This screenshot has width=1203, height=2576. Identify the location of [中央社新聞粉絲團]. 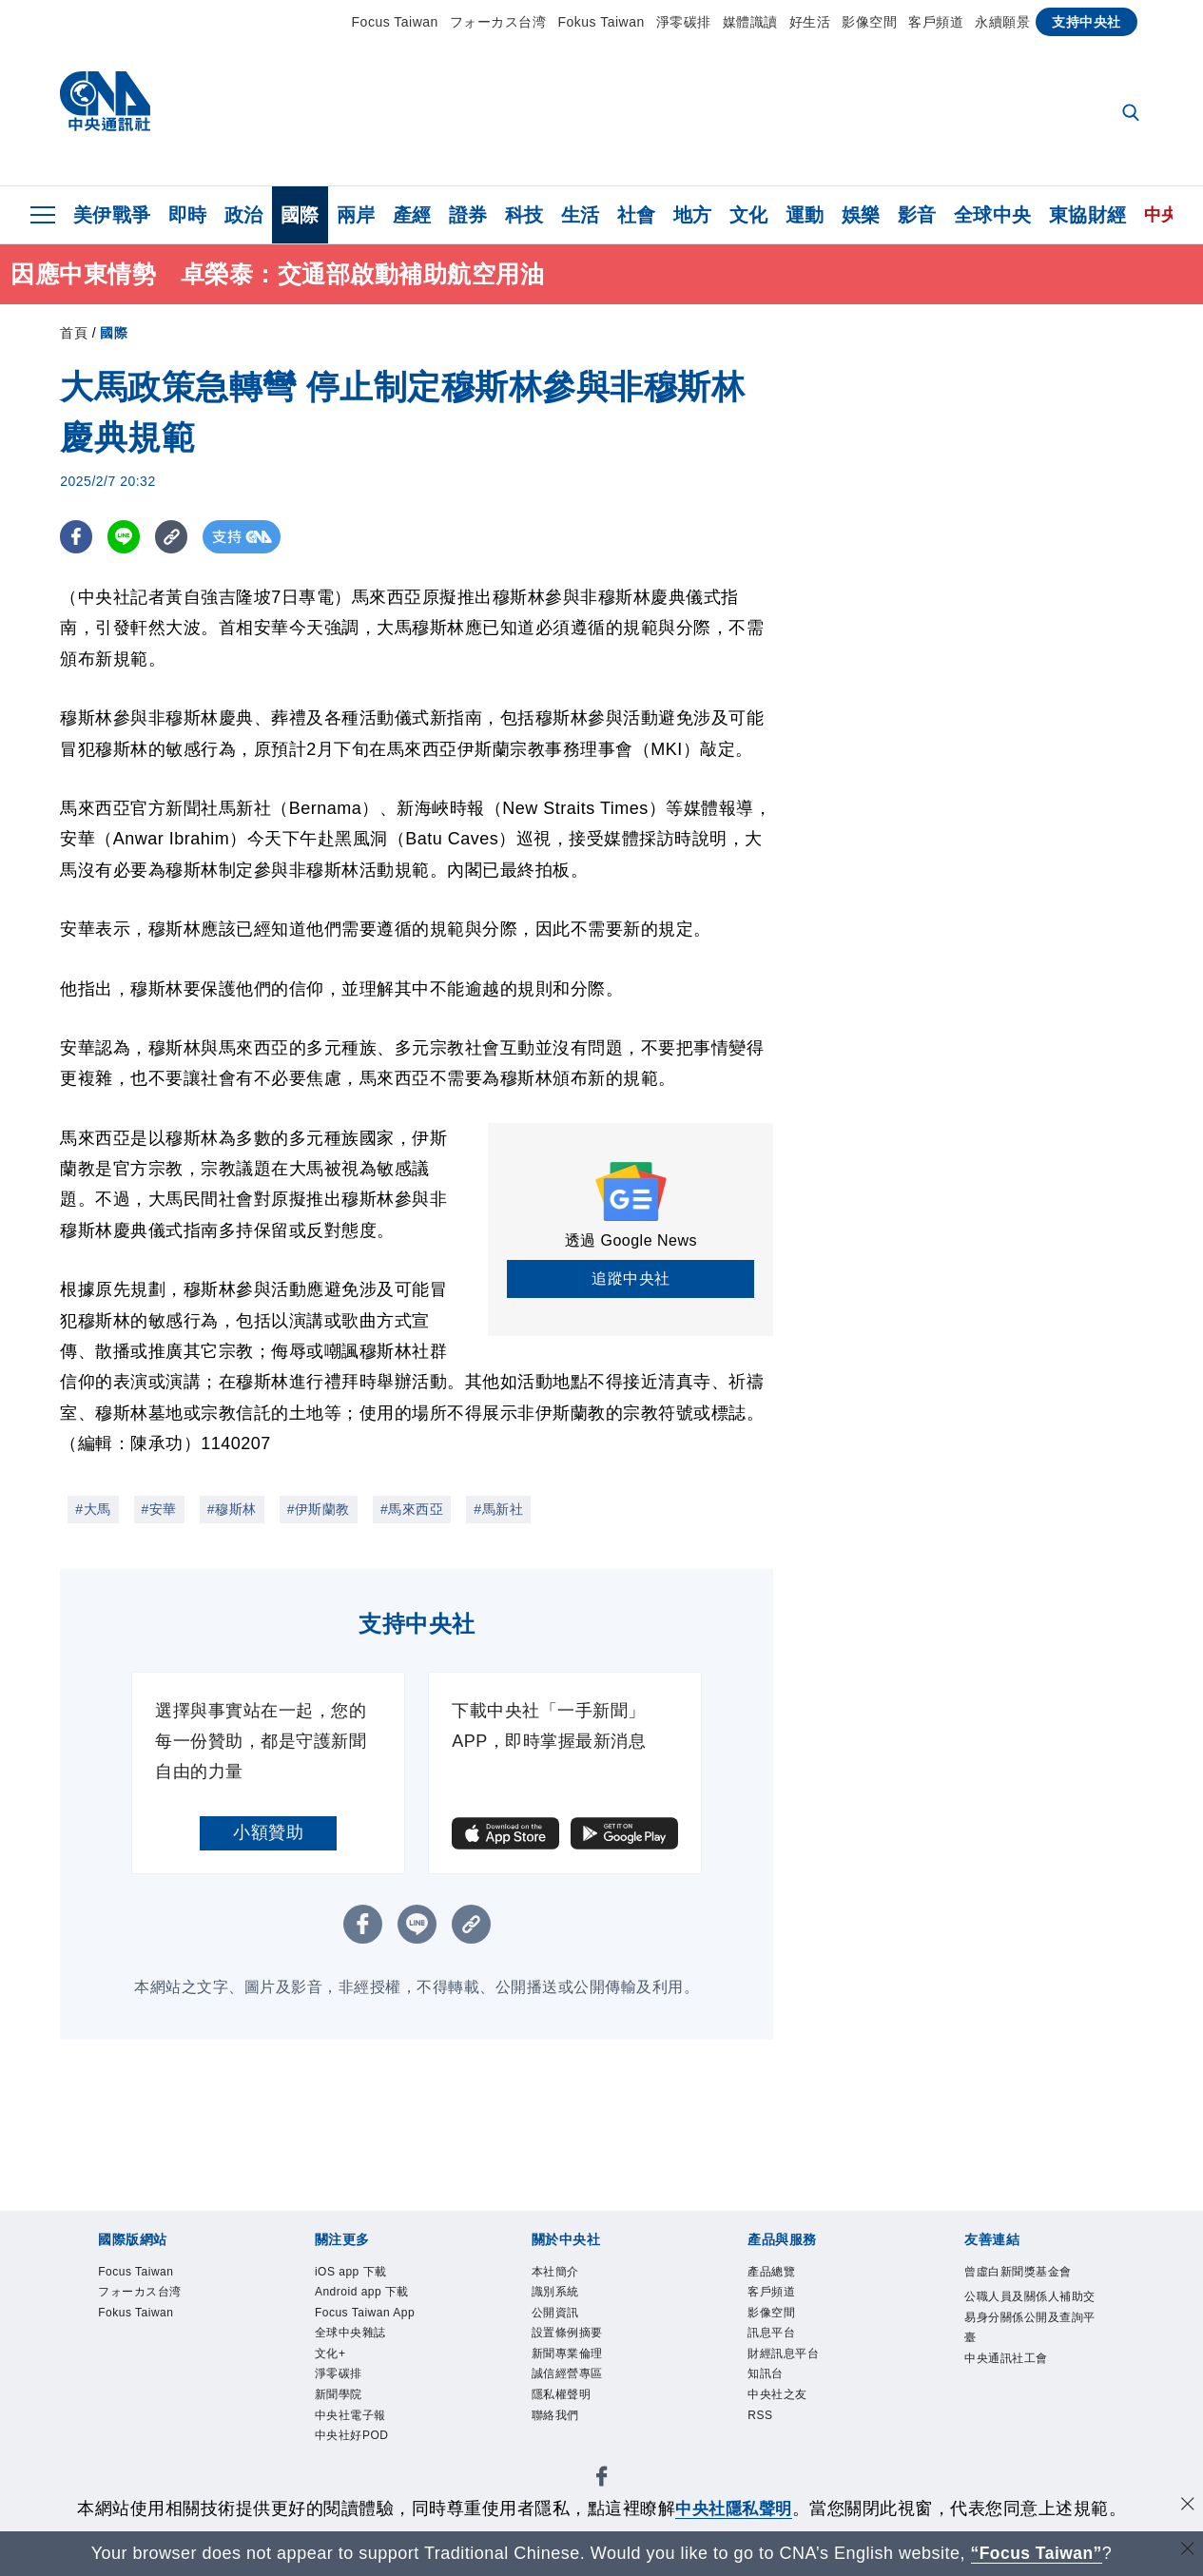
(602, 2483).